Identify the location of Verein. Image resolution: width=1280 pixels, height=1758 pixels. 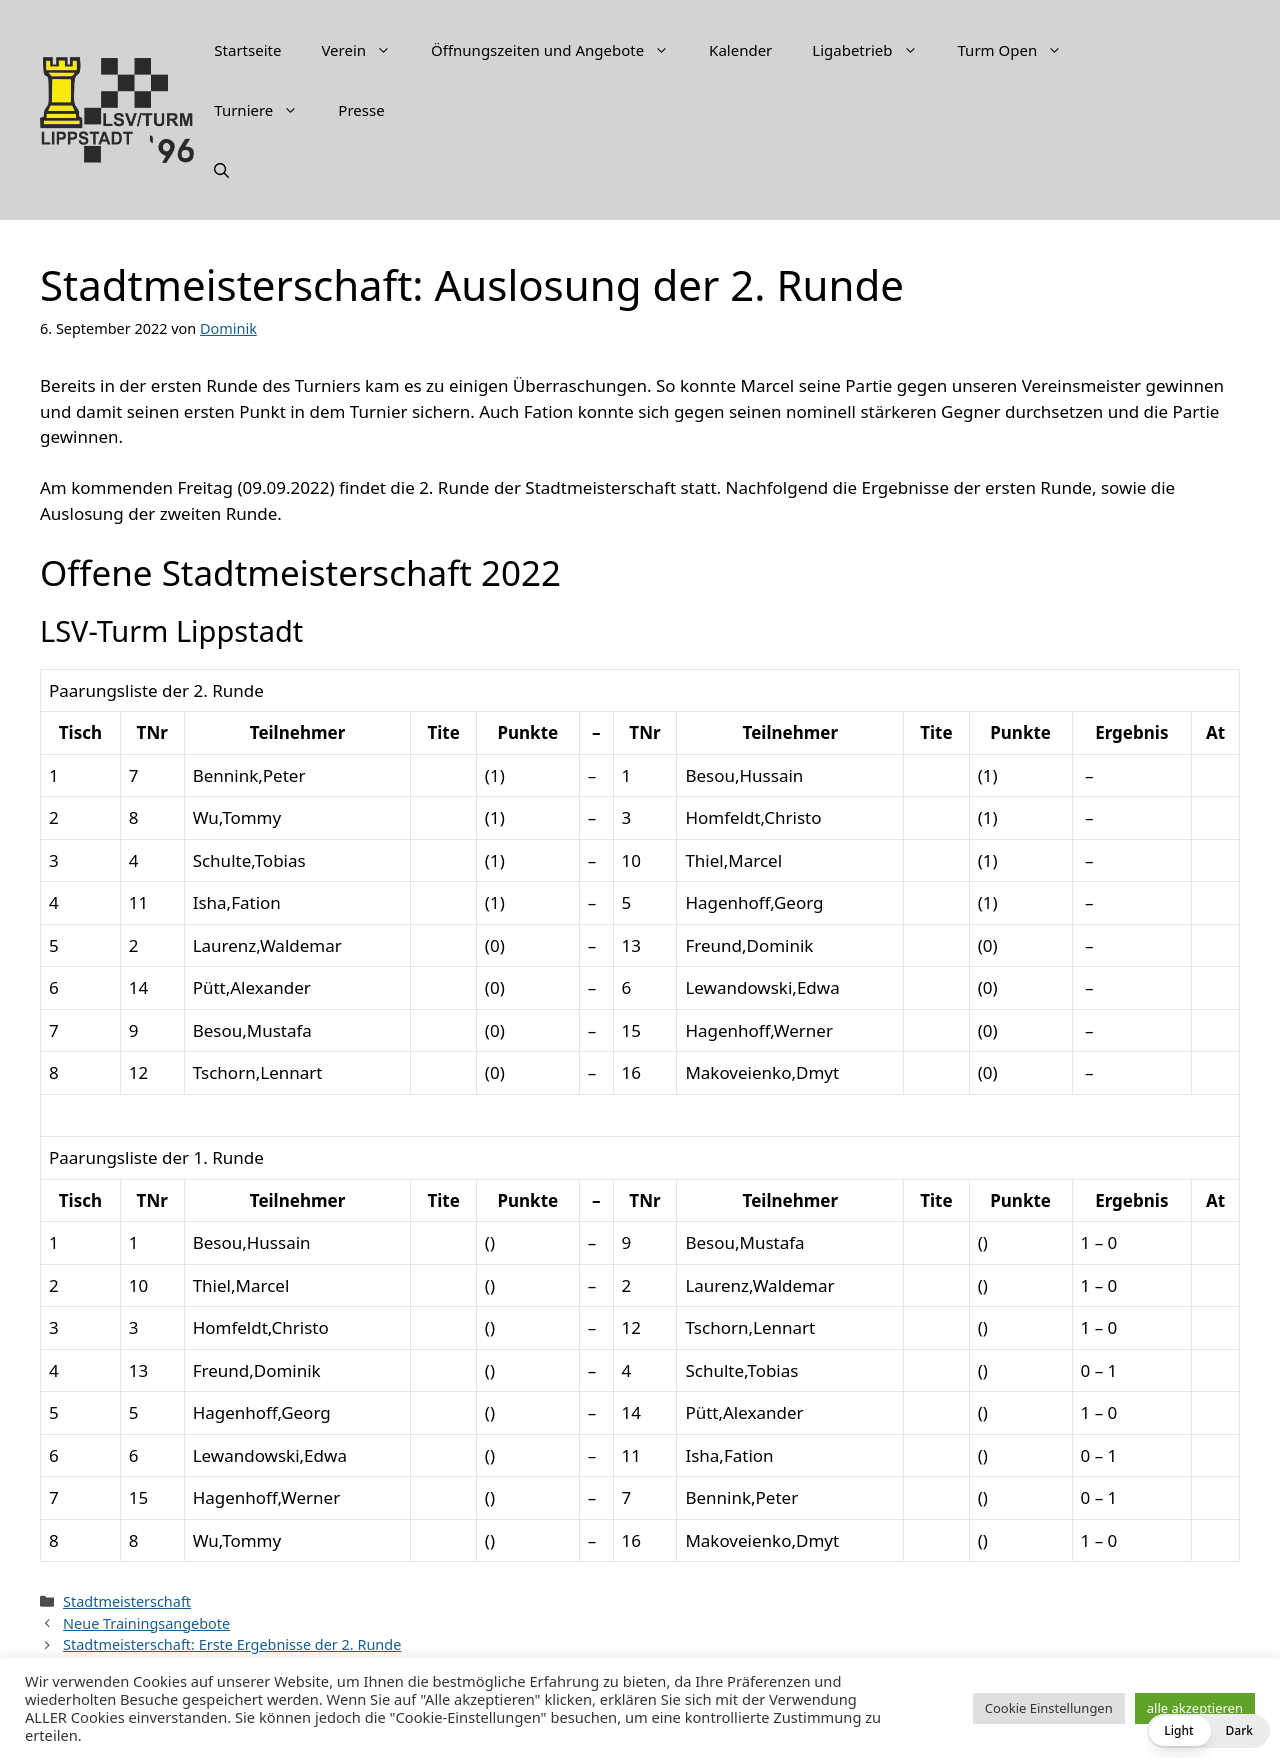
(366, 50).